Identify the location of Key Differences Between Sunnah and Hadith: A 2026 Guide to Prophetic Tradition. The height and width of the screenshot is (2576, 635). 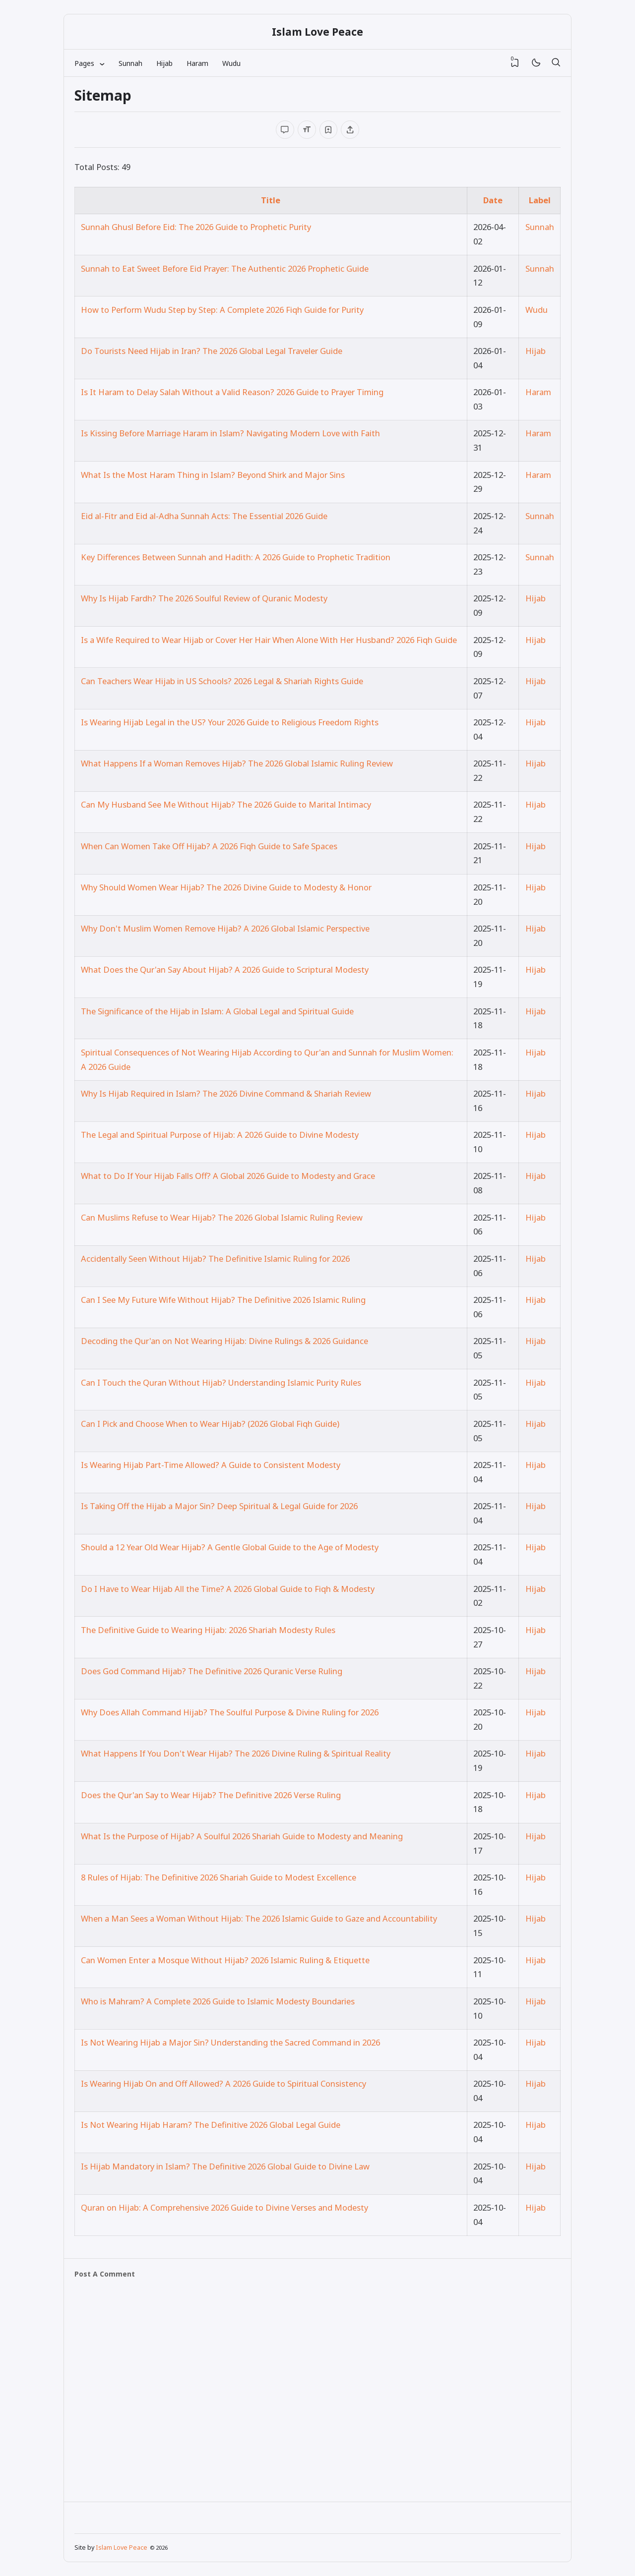
(235, 557).